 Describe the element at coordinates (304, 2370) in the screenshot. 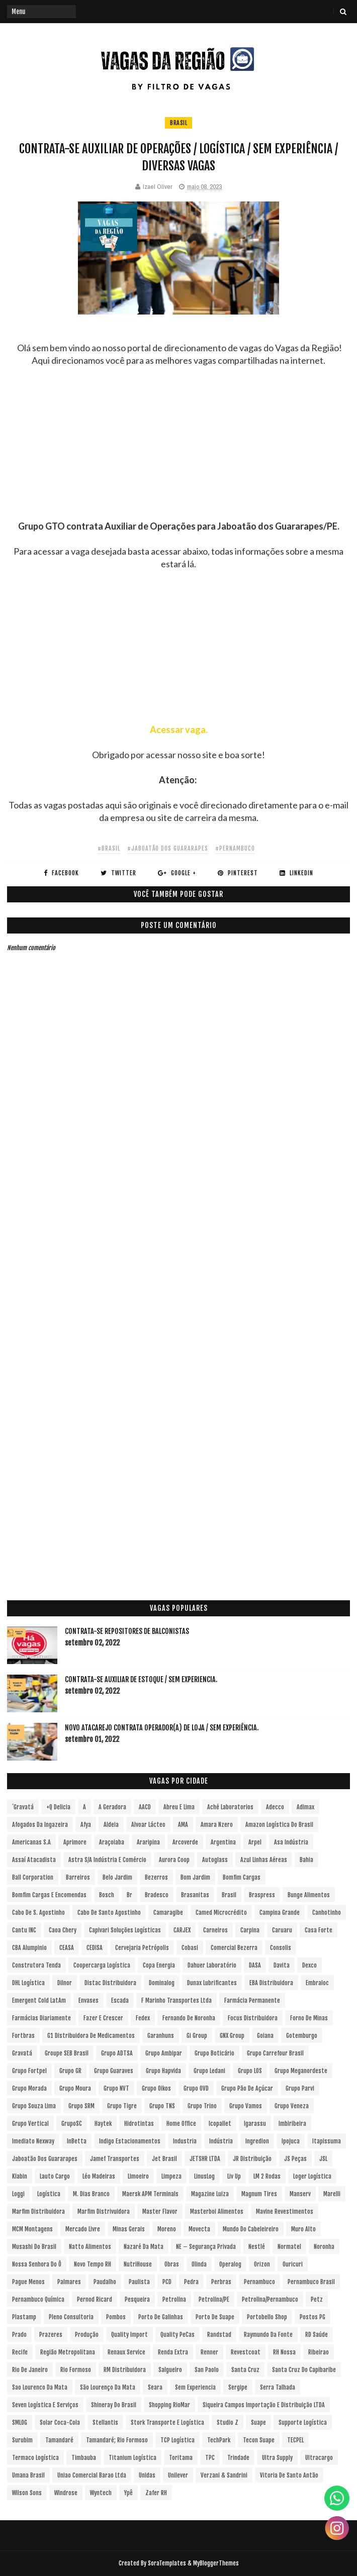

I see `Santa Cruz do Capibaribe` at that location.